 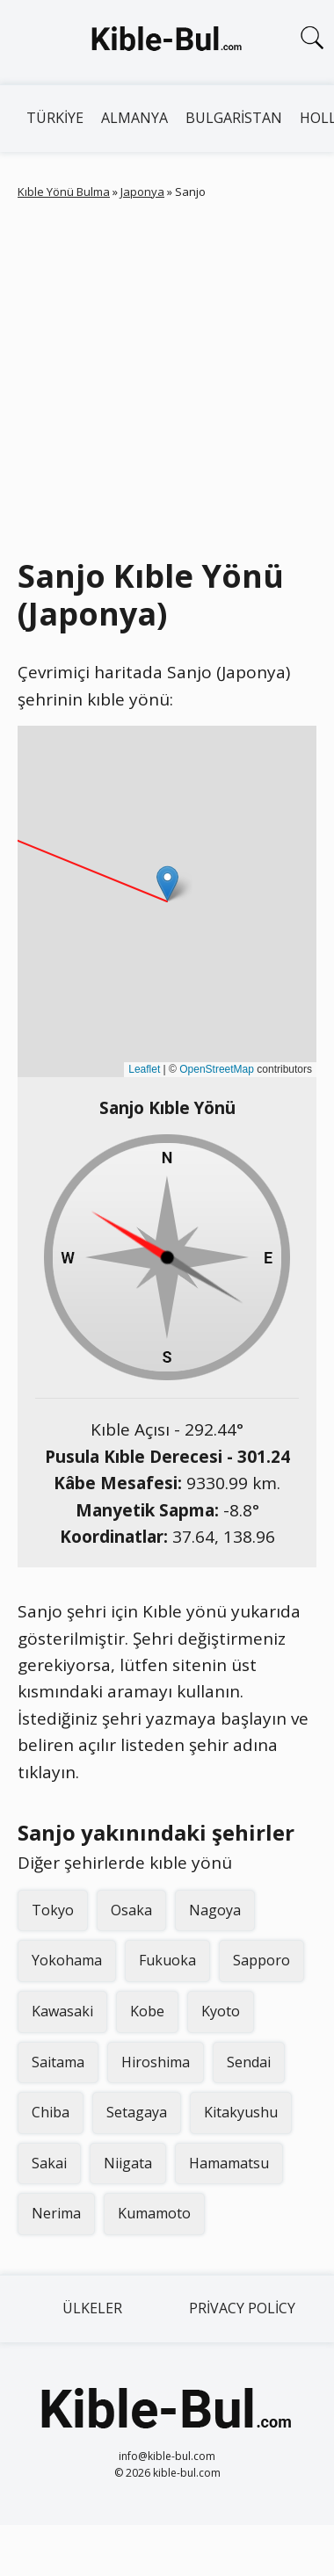 I want to click on Hamamatsu, so click(x=229, y=2163).